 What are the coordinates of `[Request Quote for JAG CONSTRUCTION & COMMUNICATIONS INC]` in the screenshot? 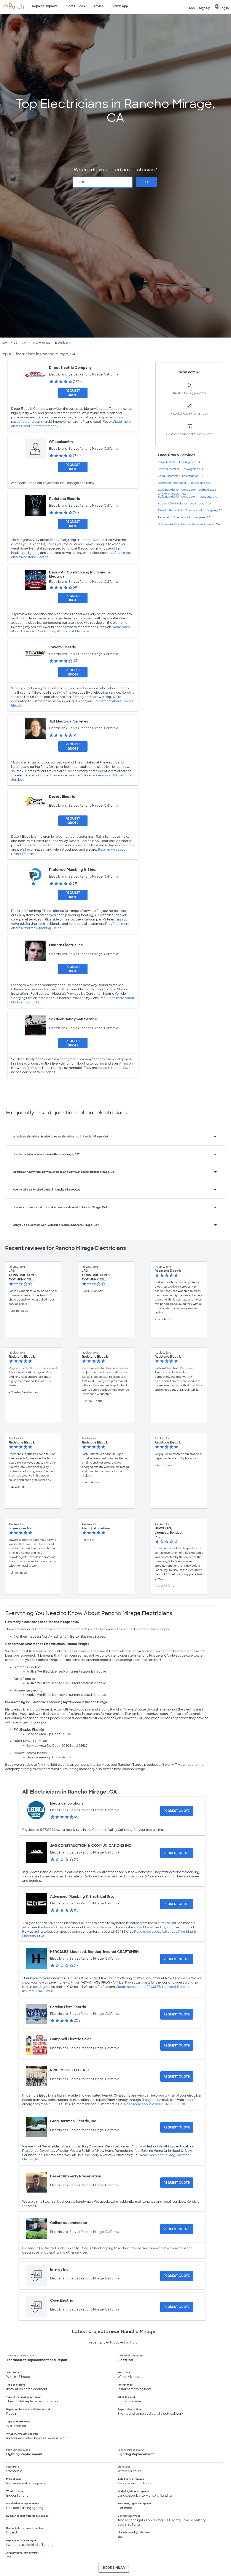 It's located at (176, 1853).